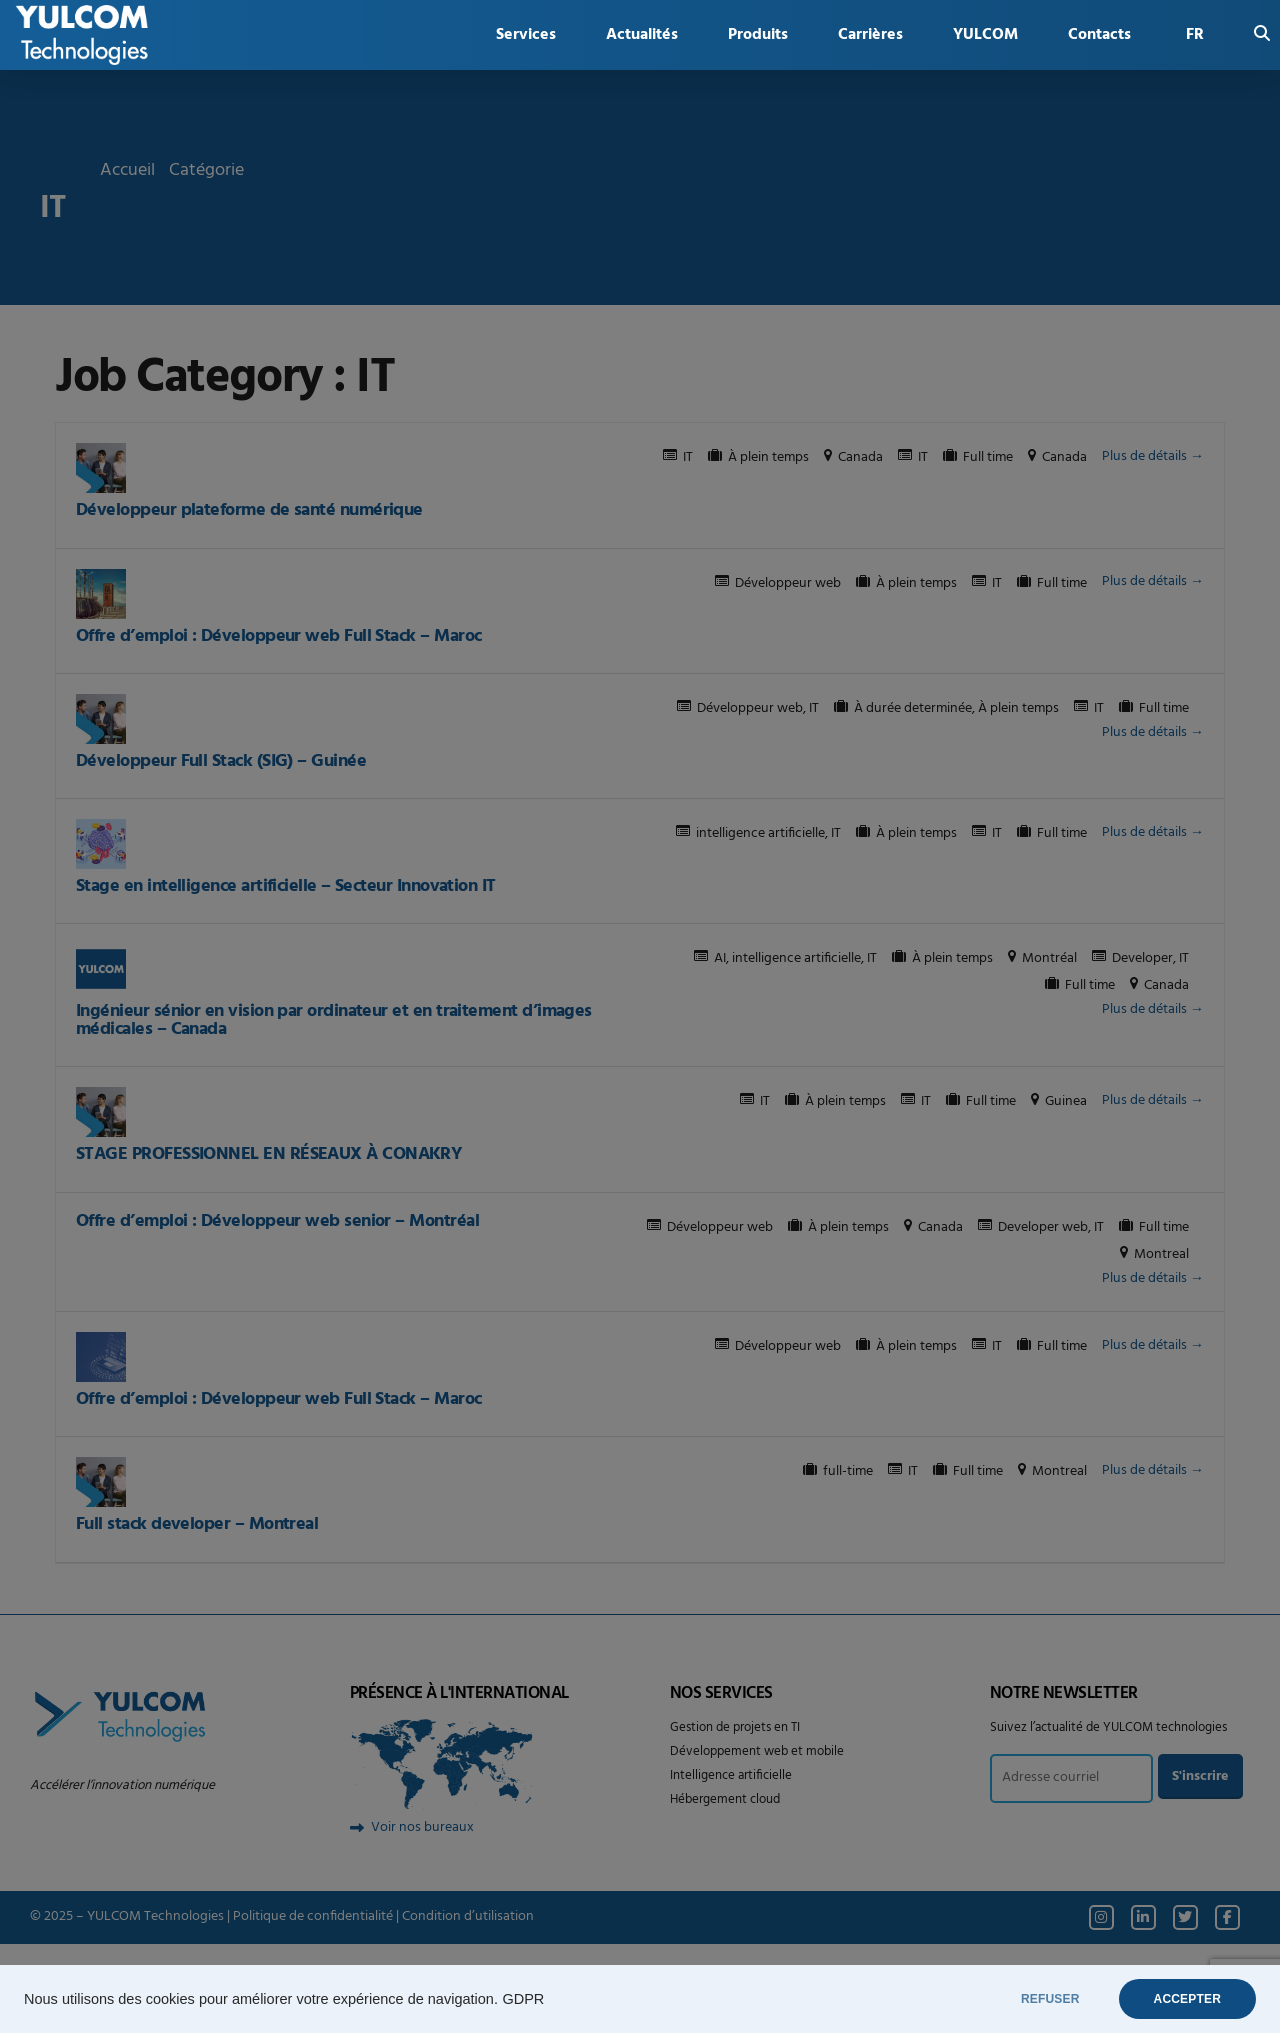 The image size is (1280, 2033). What do you see at coordinates (1099, 35) in the screenshot?
I see `Contacts` at bounding box center [1099, 35].